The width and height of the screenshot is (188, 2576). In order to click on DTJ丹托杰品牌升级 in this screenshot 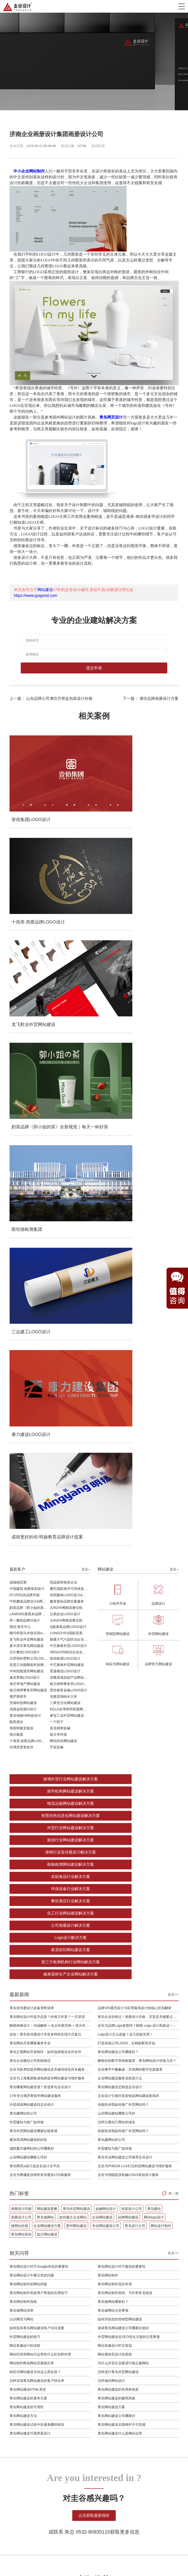, I will do `click(25, 1084)`.